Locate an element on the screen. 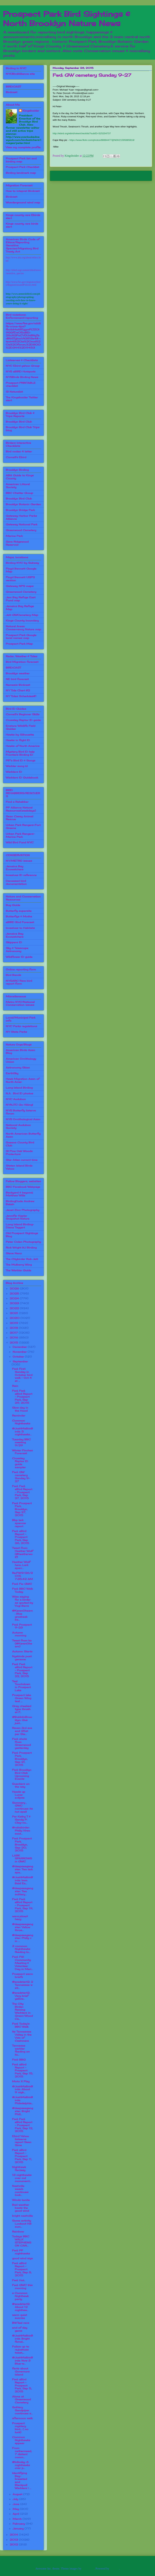 This screenshot has width=155, height=2576. ABA Guide to Kings County is located at coordinates (20, 477).